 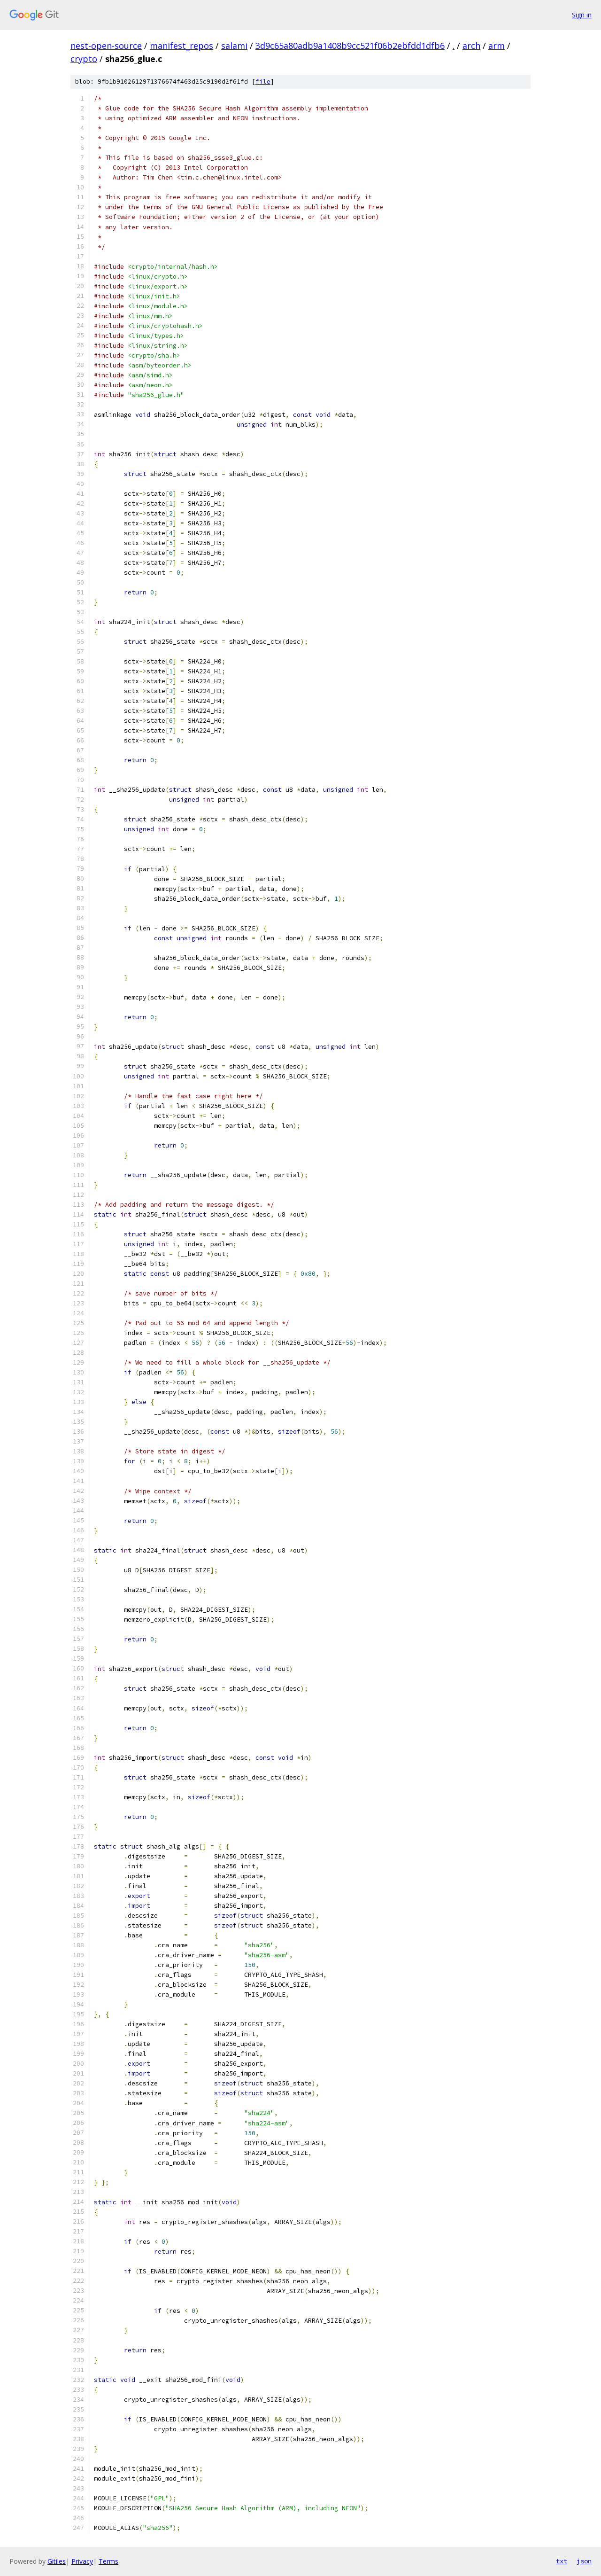 What do you see at coordinates (471, 45) in the screenshot?
I see `arch` at bounding box center [471, 45].